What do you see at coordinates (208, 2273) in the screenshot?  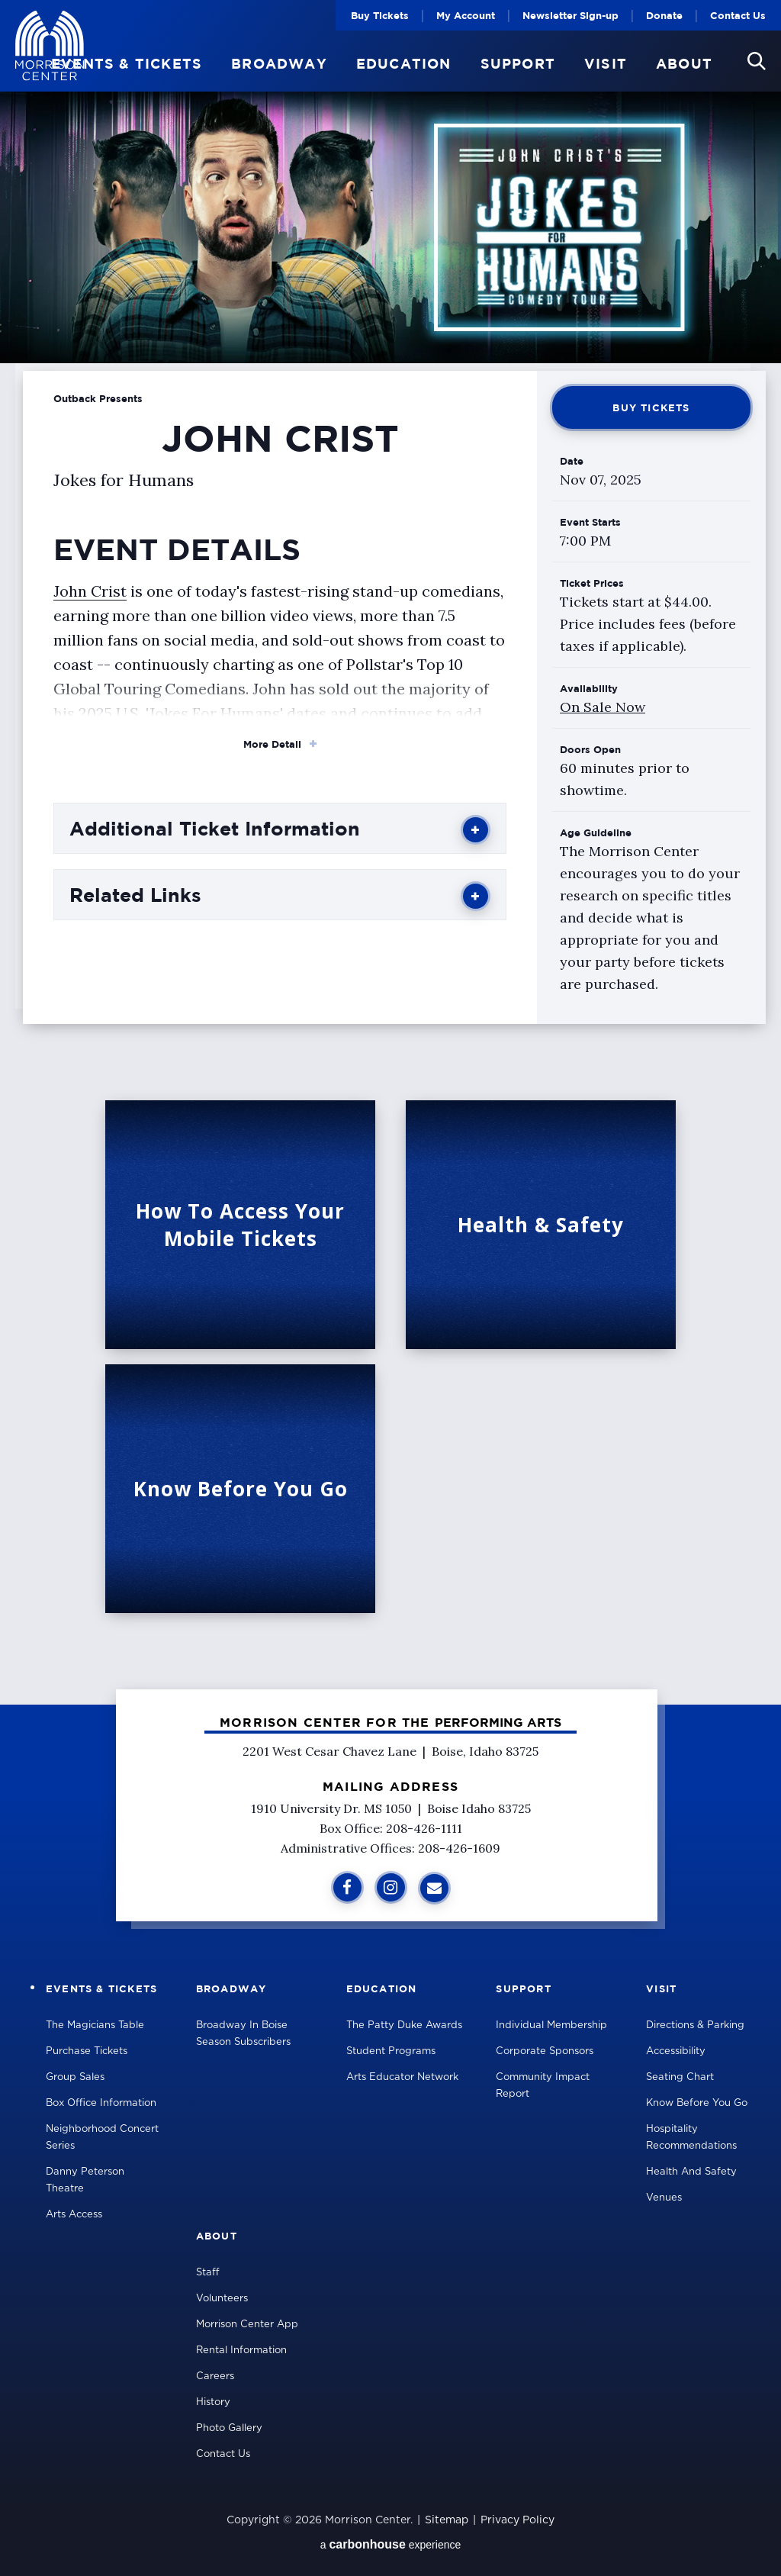 I see `Staff` at bounding box center [208, 2273].